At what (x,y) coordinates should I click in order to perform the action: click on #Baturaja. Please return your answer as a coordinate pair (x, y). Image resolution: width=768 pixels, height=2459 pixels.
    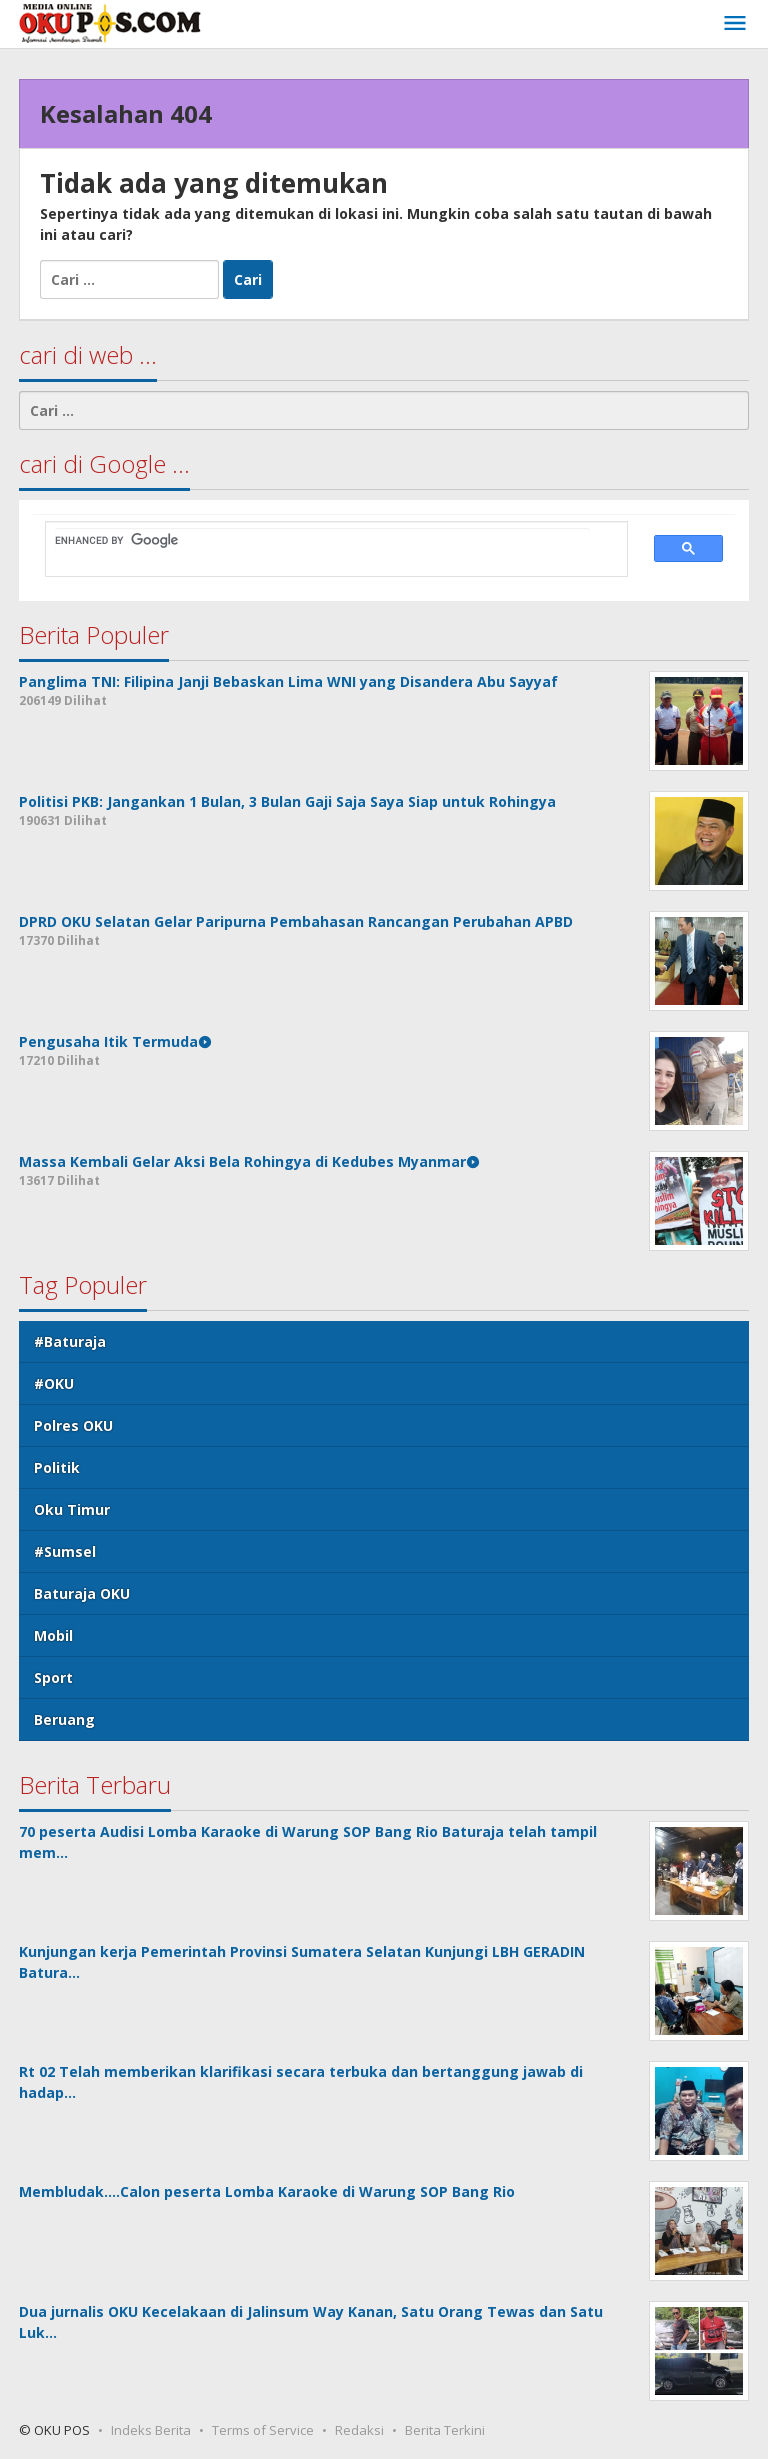
    Looking at the image, I should click on (70, 1341).